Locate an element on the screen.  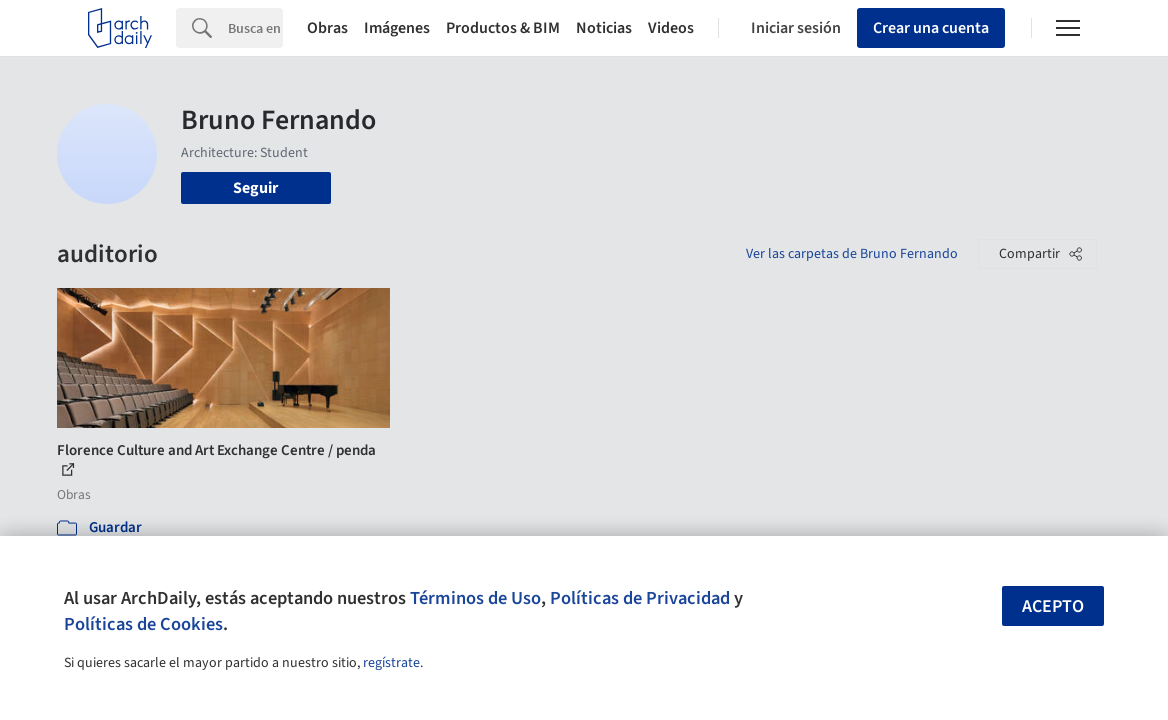
Videos is located at coordinates (671, 28).